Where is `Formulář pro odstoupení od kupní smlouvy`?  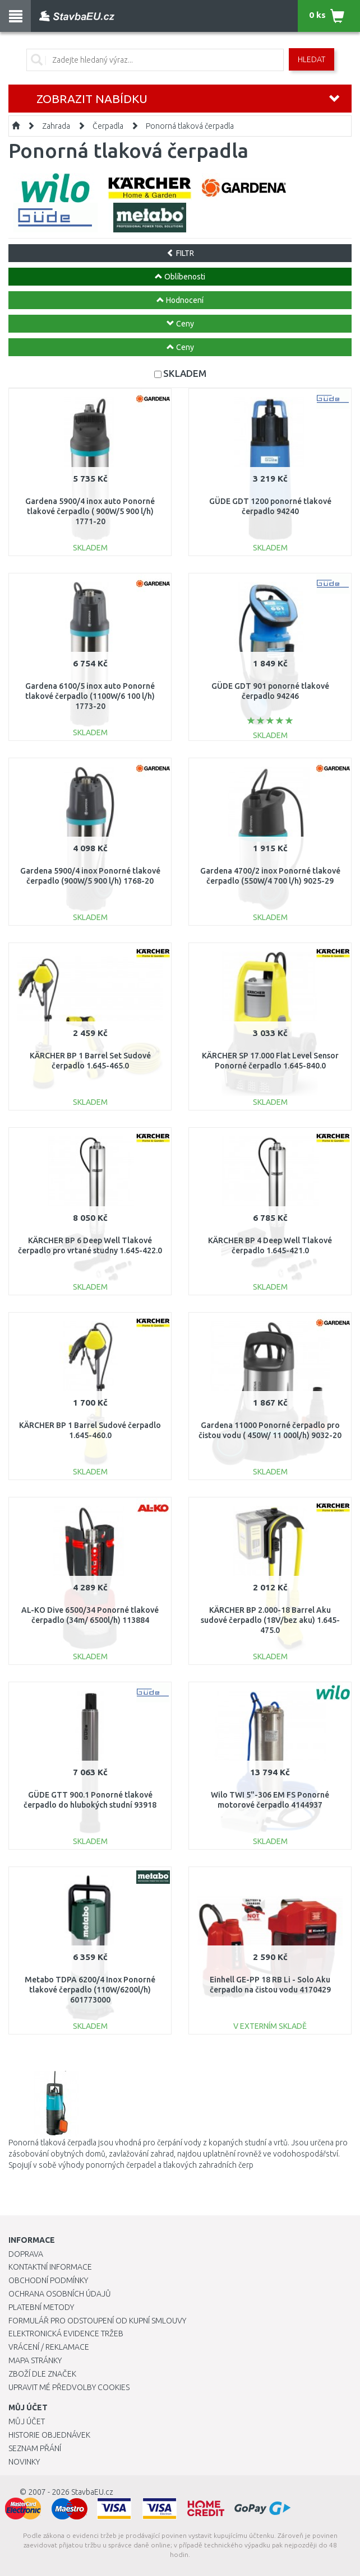
Formulář pro odstoupení od kupní smlouvy is located at coordinates (97, 2320).